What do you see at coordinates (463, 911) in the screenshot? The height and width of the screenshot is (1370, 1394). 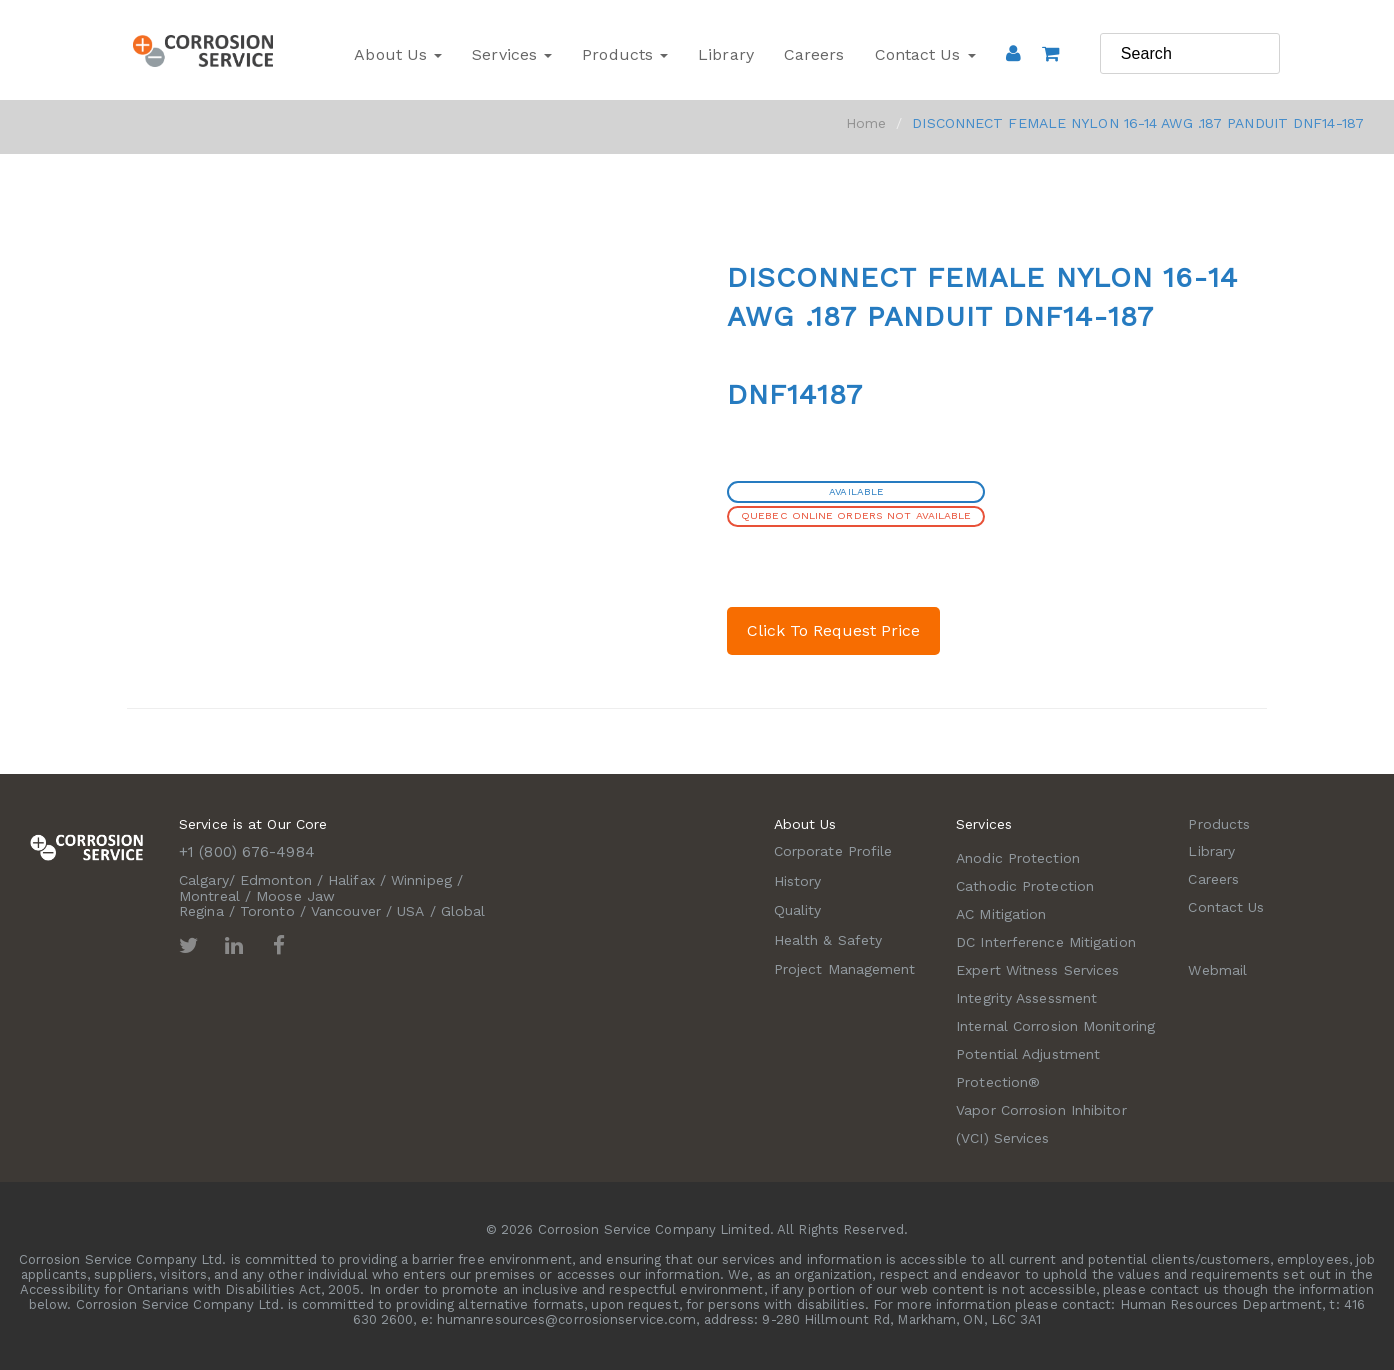 I see `Global` at bounding box center [463, 911].